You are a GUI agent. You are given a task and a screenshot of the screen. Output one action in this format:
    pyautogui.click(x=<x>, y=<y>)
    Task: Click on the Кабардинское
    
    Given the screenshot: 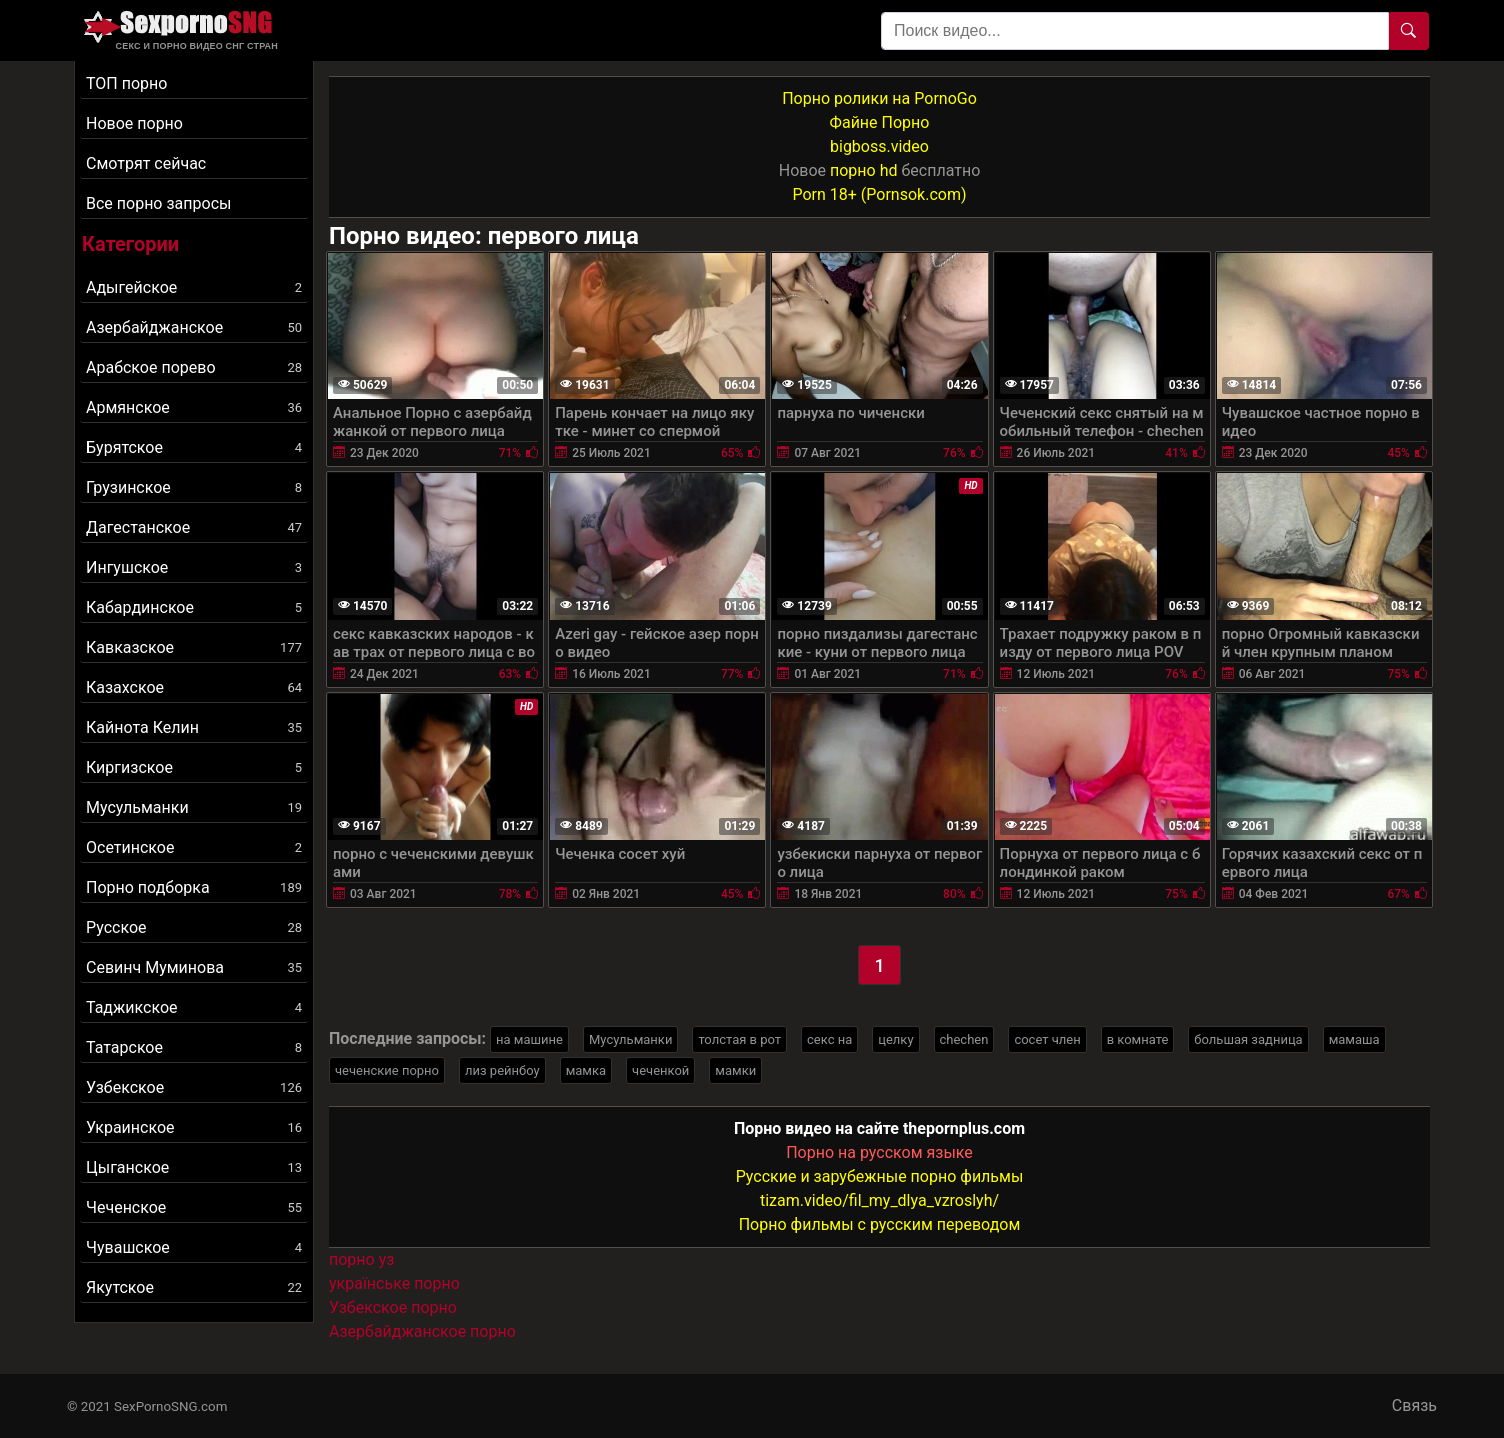 What is the action you would take?
    pyautogui.click(x=194, y=607)
    